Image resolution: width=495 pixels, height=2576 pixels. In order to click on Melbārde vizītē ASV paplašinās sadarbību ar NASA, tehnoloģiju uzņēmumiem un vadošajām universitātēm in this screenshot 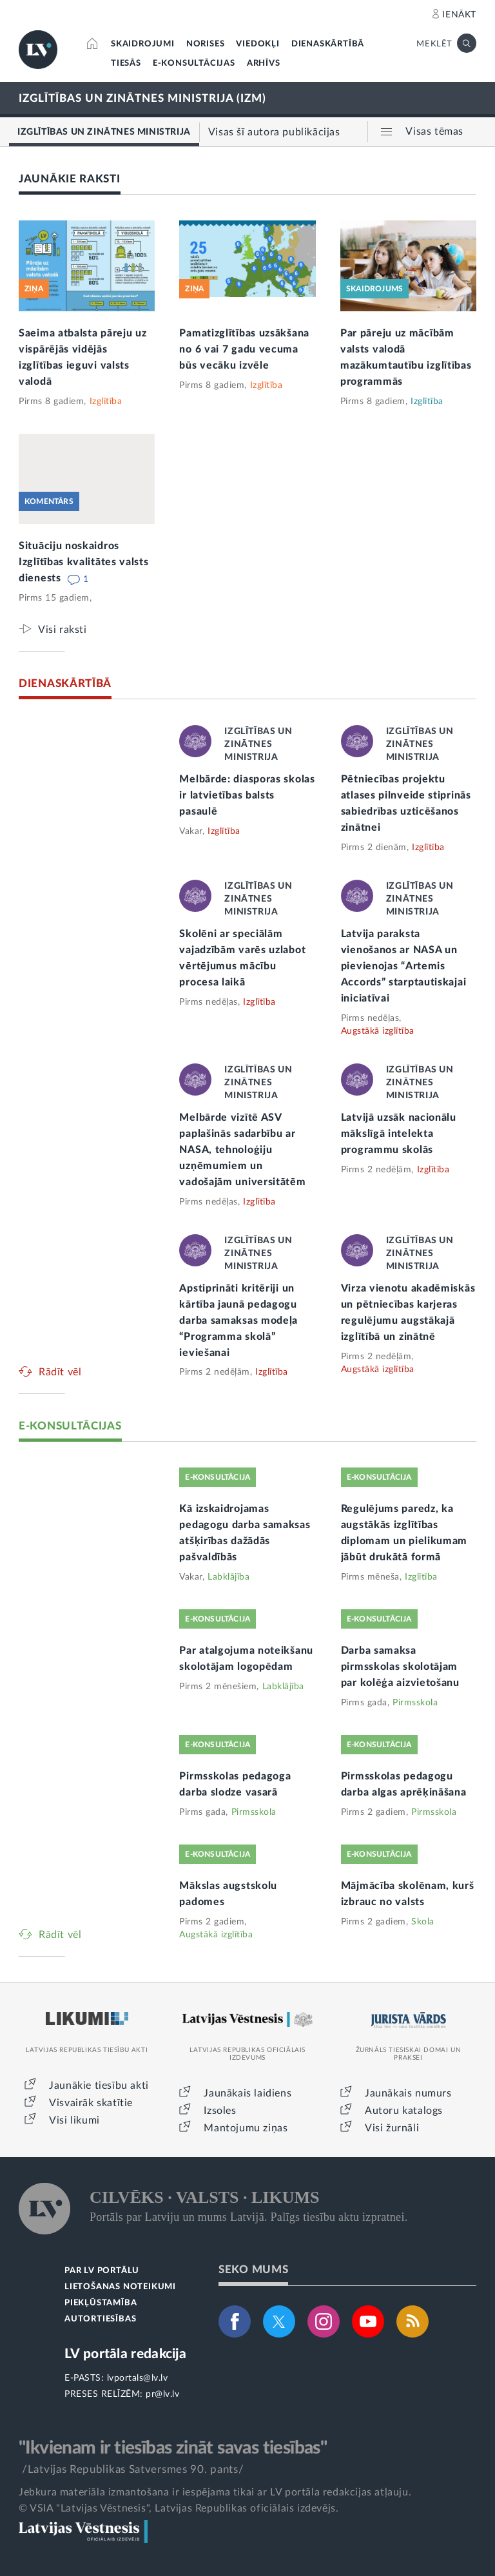, I will do `click(242, 1149)`.